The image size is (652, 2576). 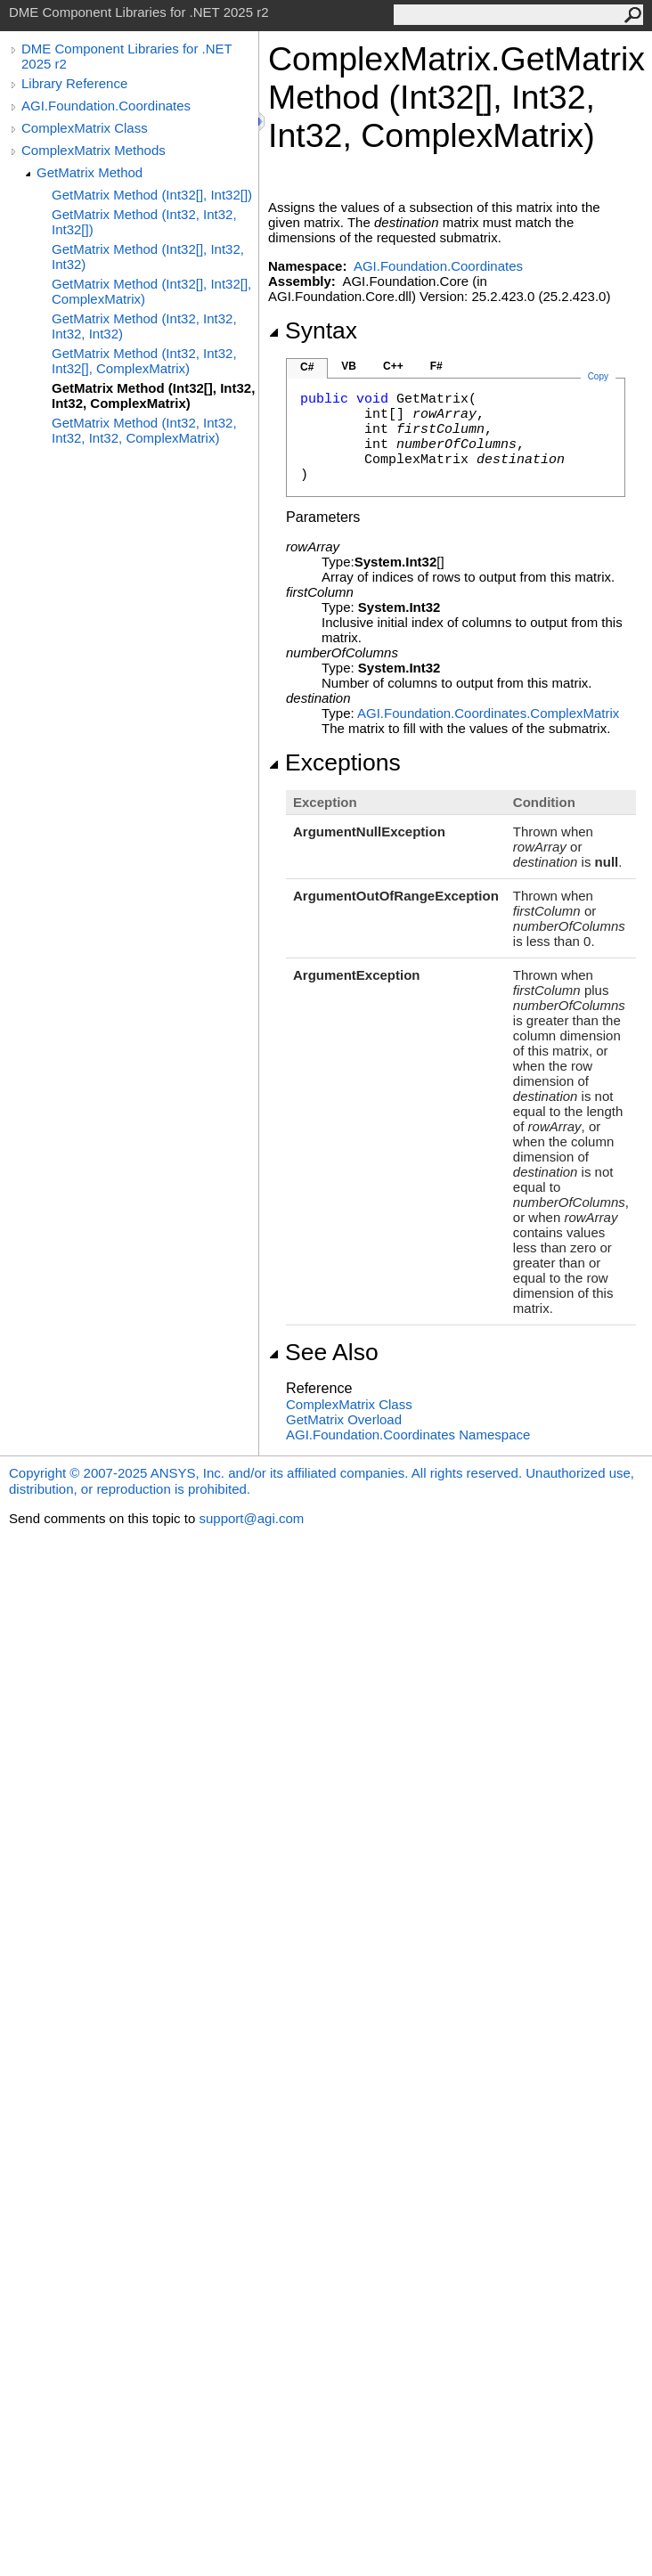 I want to click on GetMatrix Method (Int32[], Int32[]), so click(x=152, y=194).